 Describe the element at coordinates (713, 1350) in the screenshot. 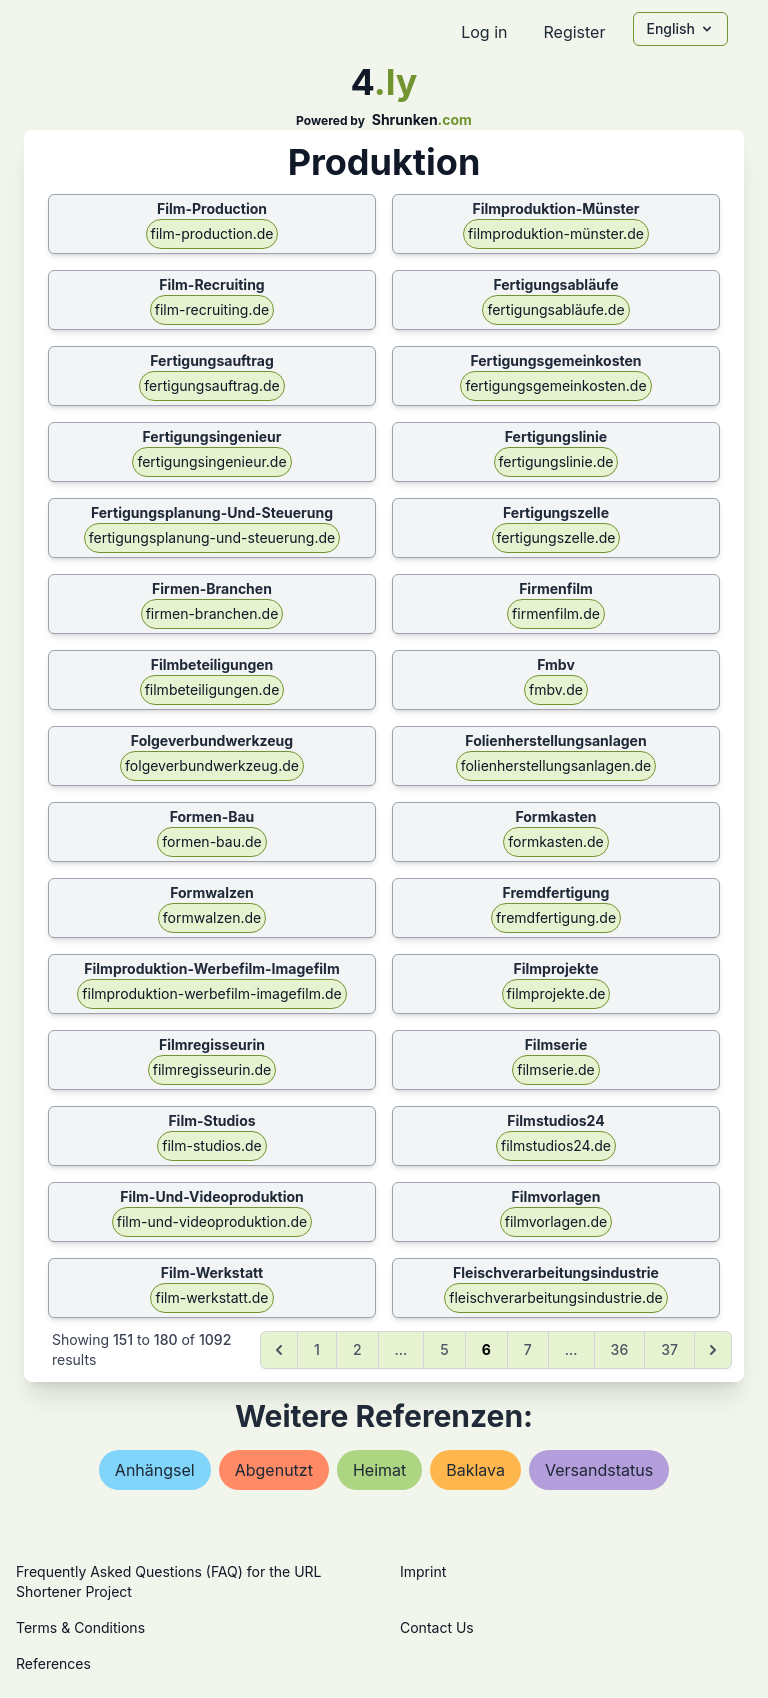

I see `[Next &raquo;]` at that location.